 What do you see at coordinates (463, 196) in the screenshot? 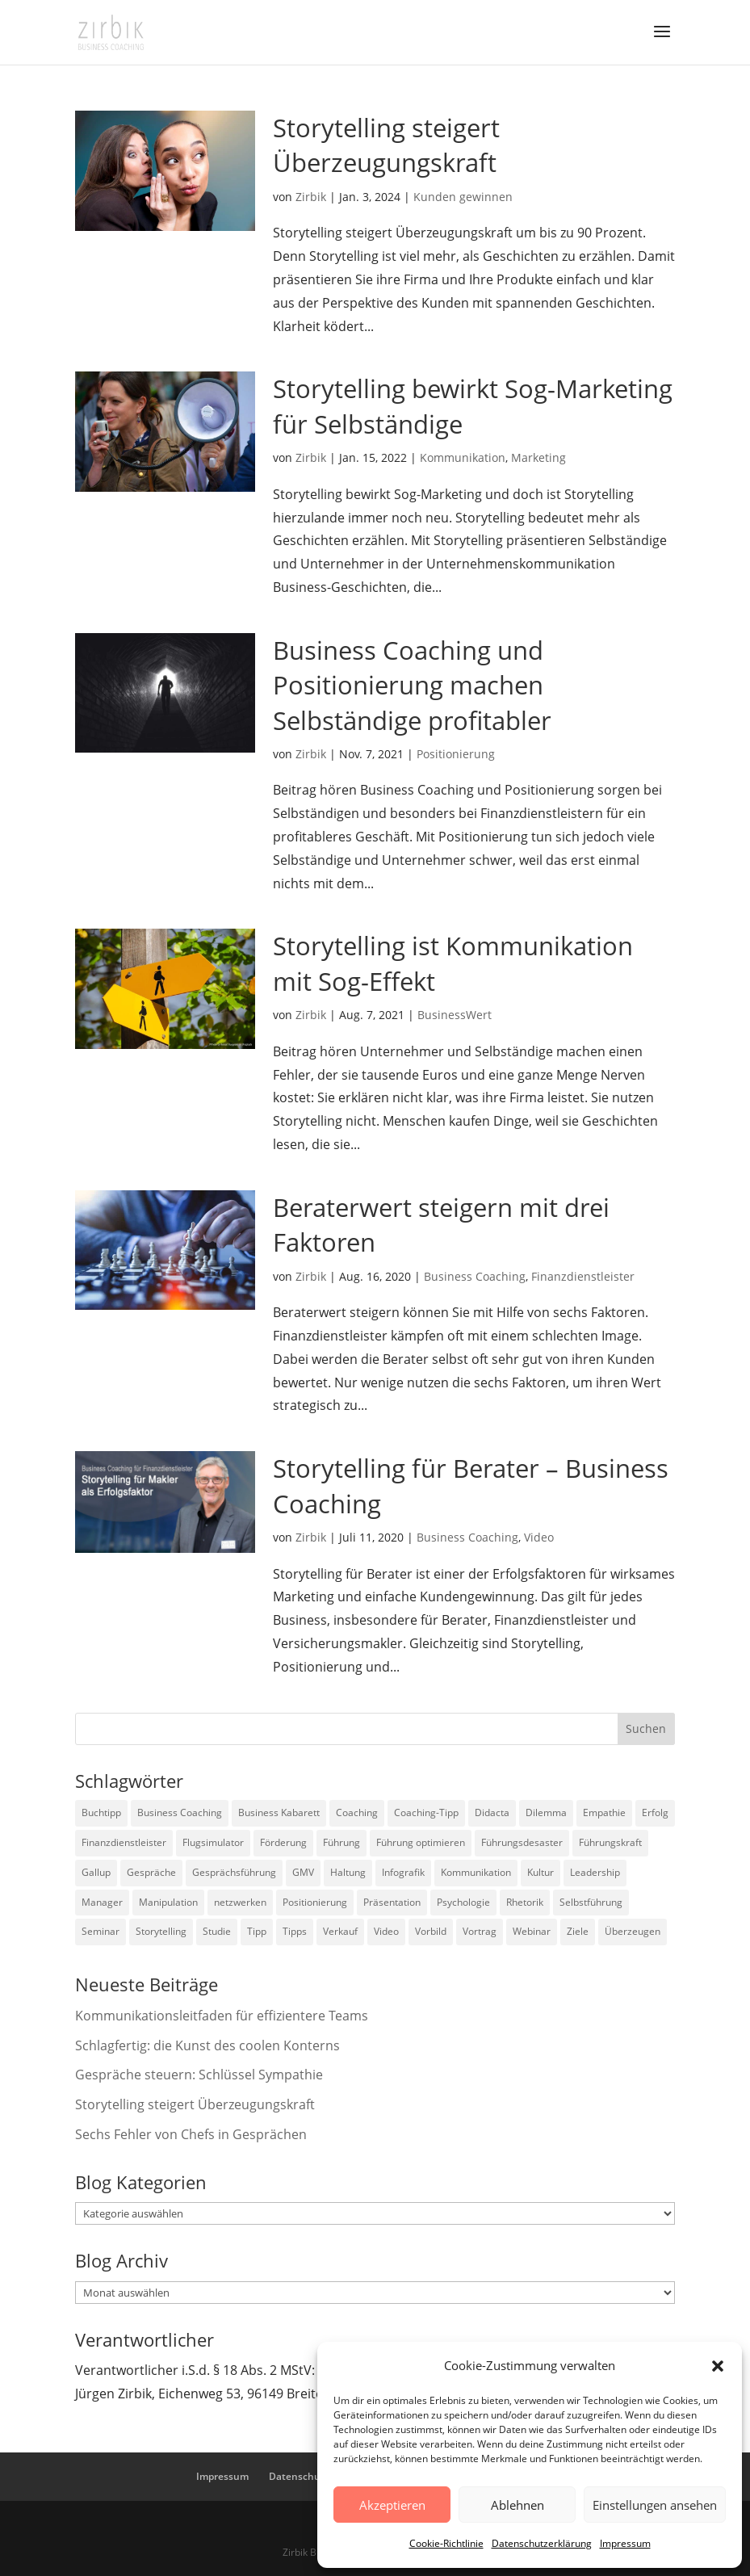
I see `Kunden gewinnen` at bounding box center [463, 196].